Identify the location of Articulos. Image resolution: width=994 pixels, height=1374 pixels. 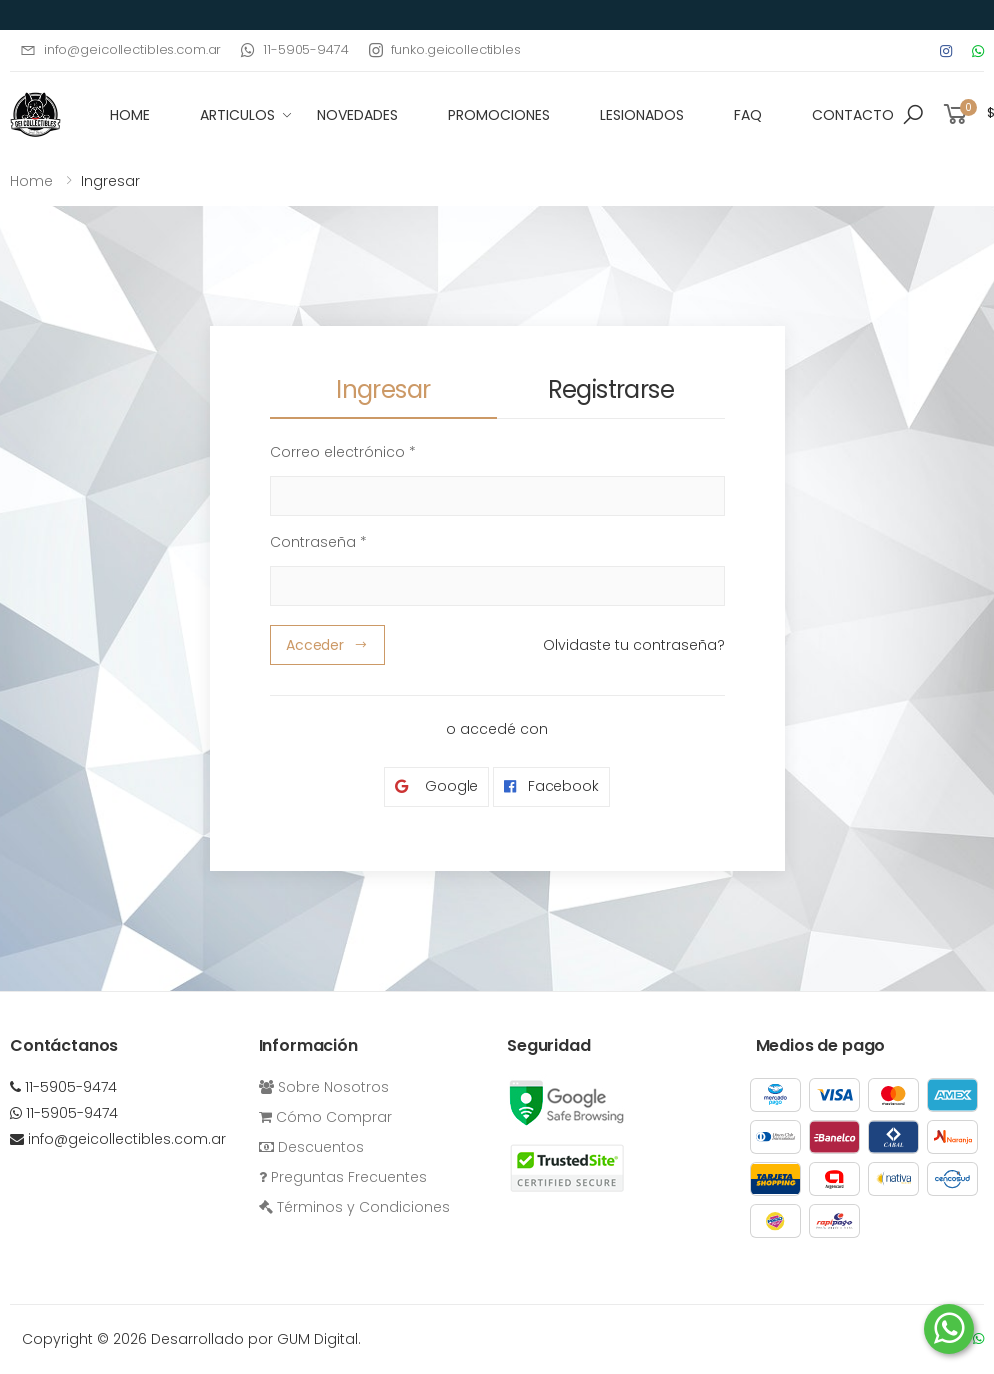
(237, 115).